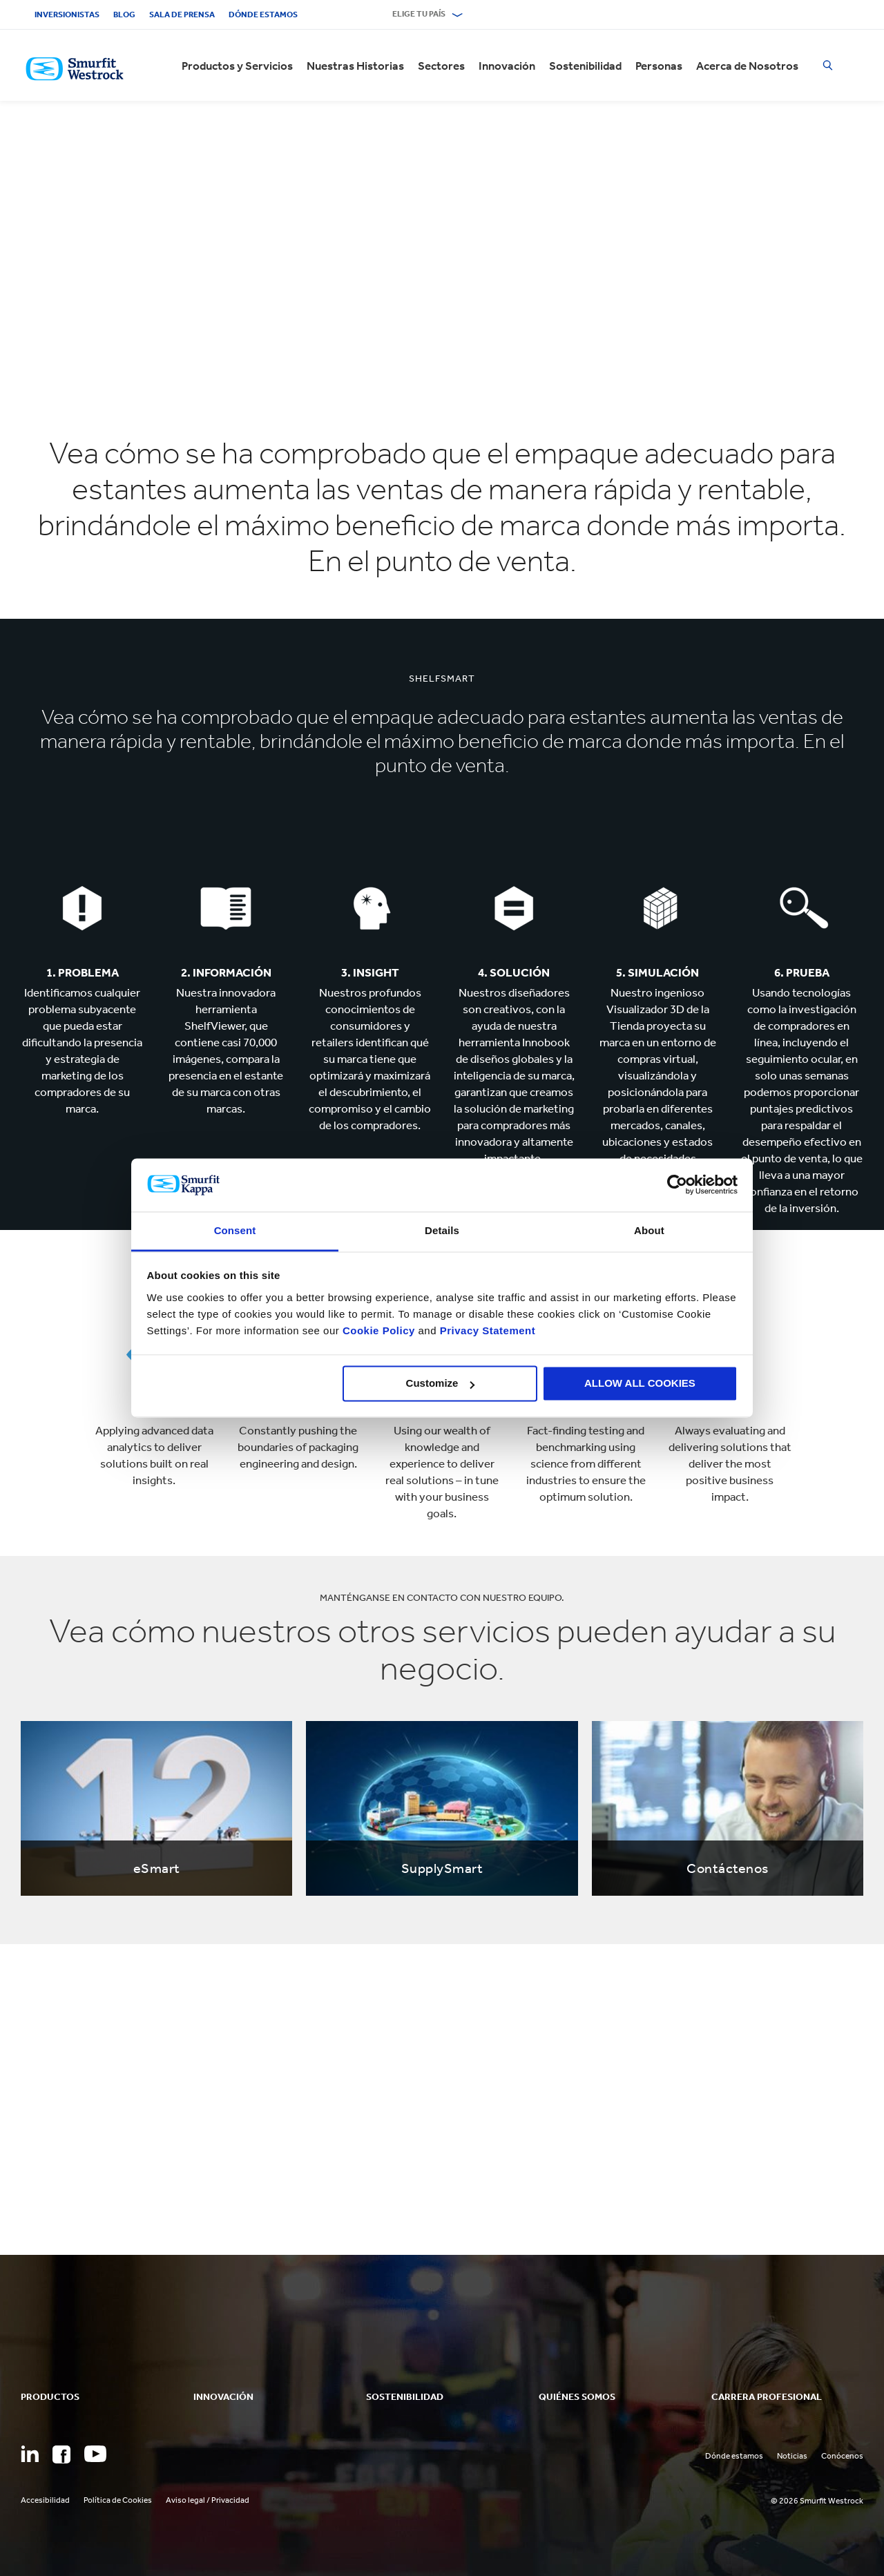 The image size is (884, 2576). Describe the element at coordinates (792, 2456) in the screenshot. I see `Noticias` at that location.